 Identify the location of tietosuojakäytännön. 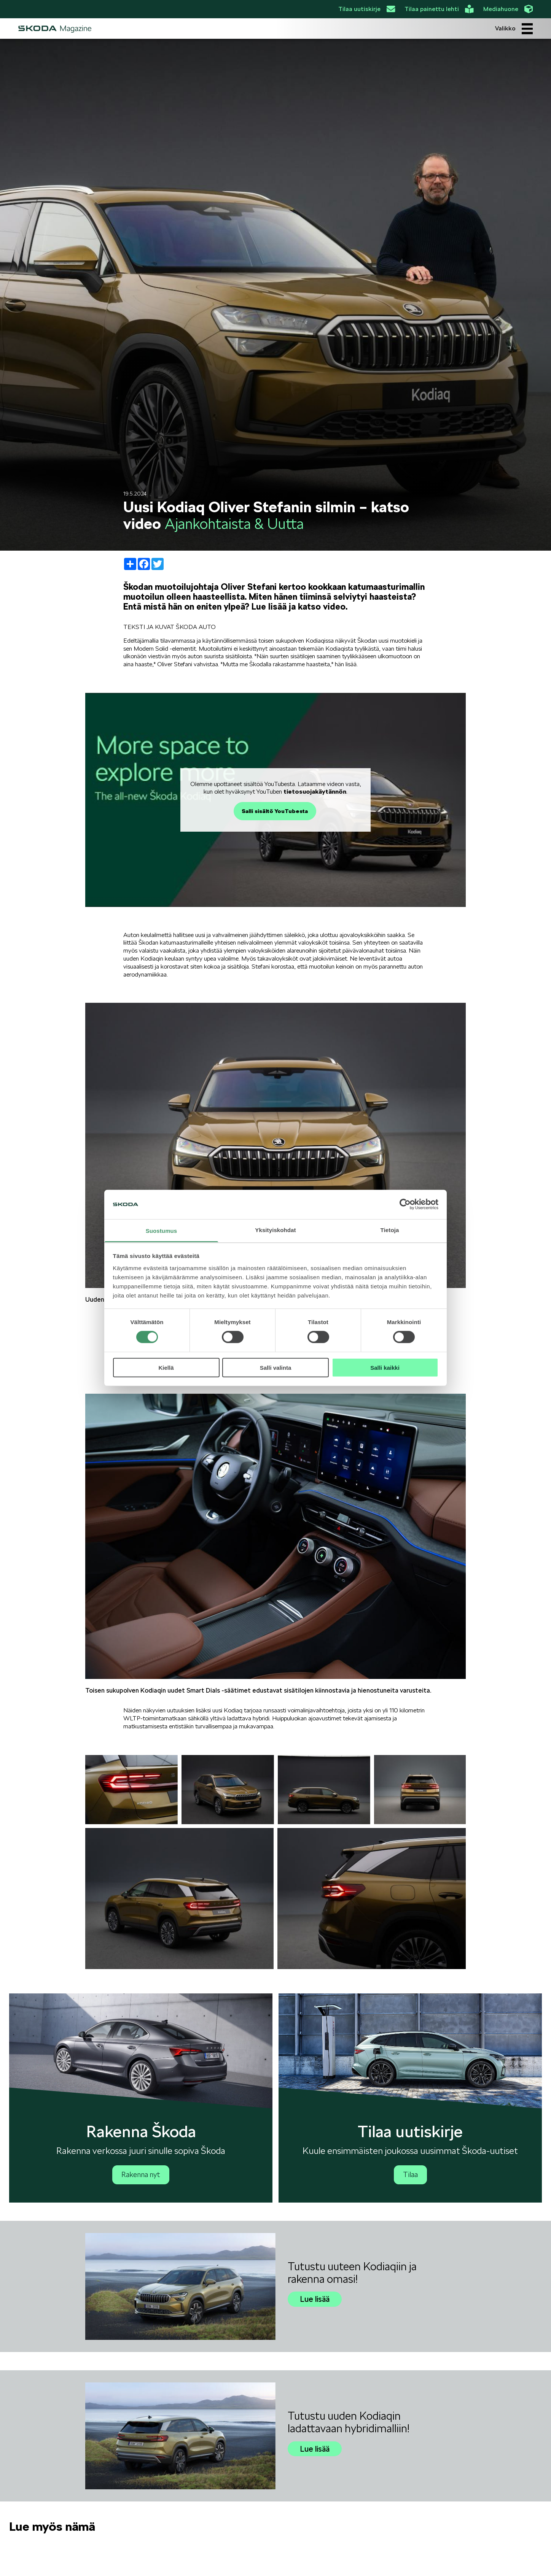
(314, 791).